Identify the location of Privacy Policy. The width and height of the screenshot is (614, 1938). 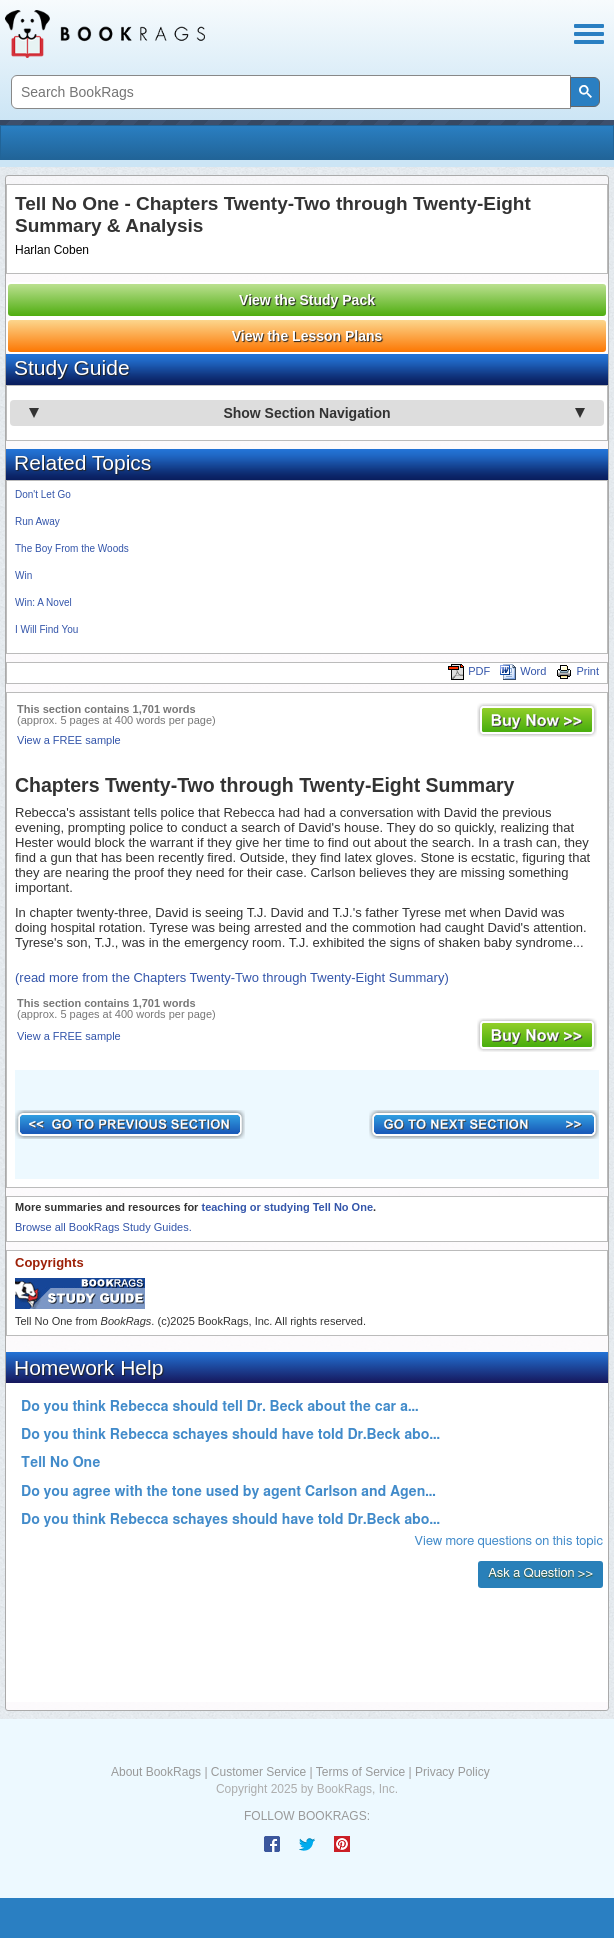
(452, 1772).